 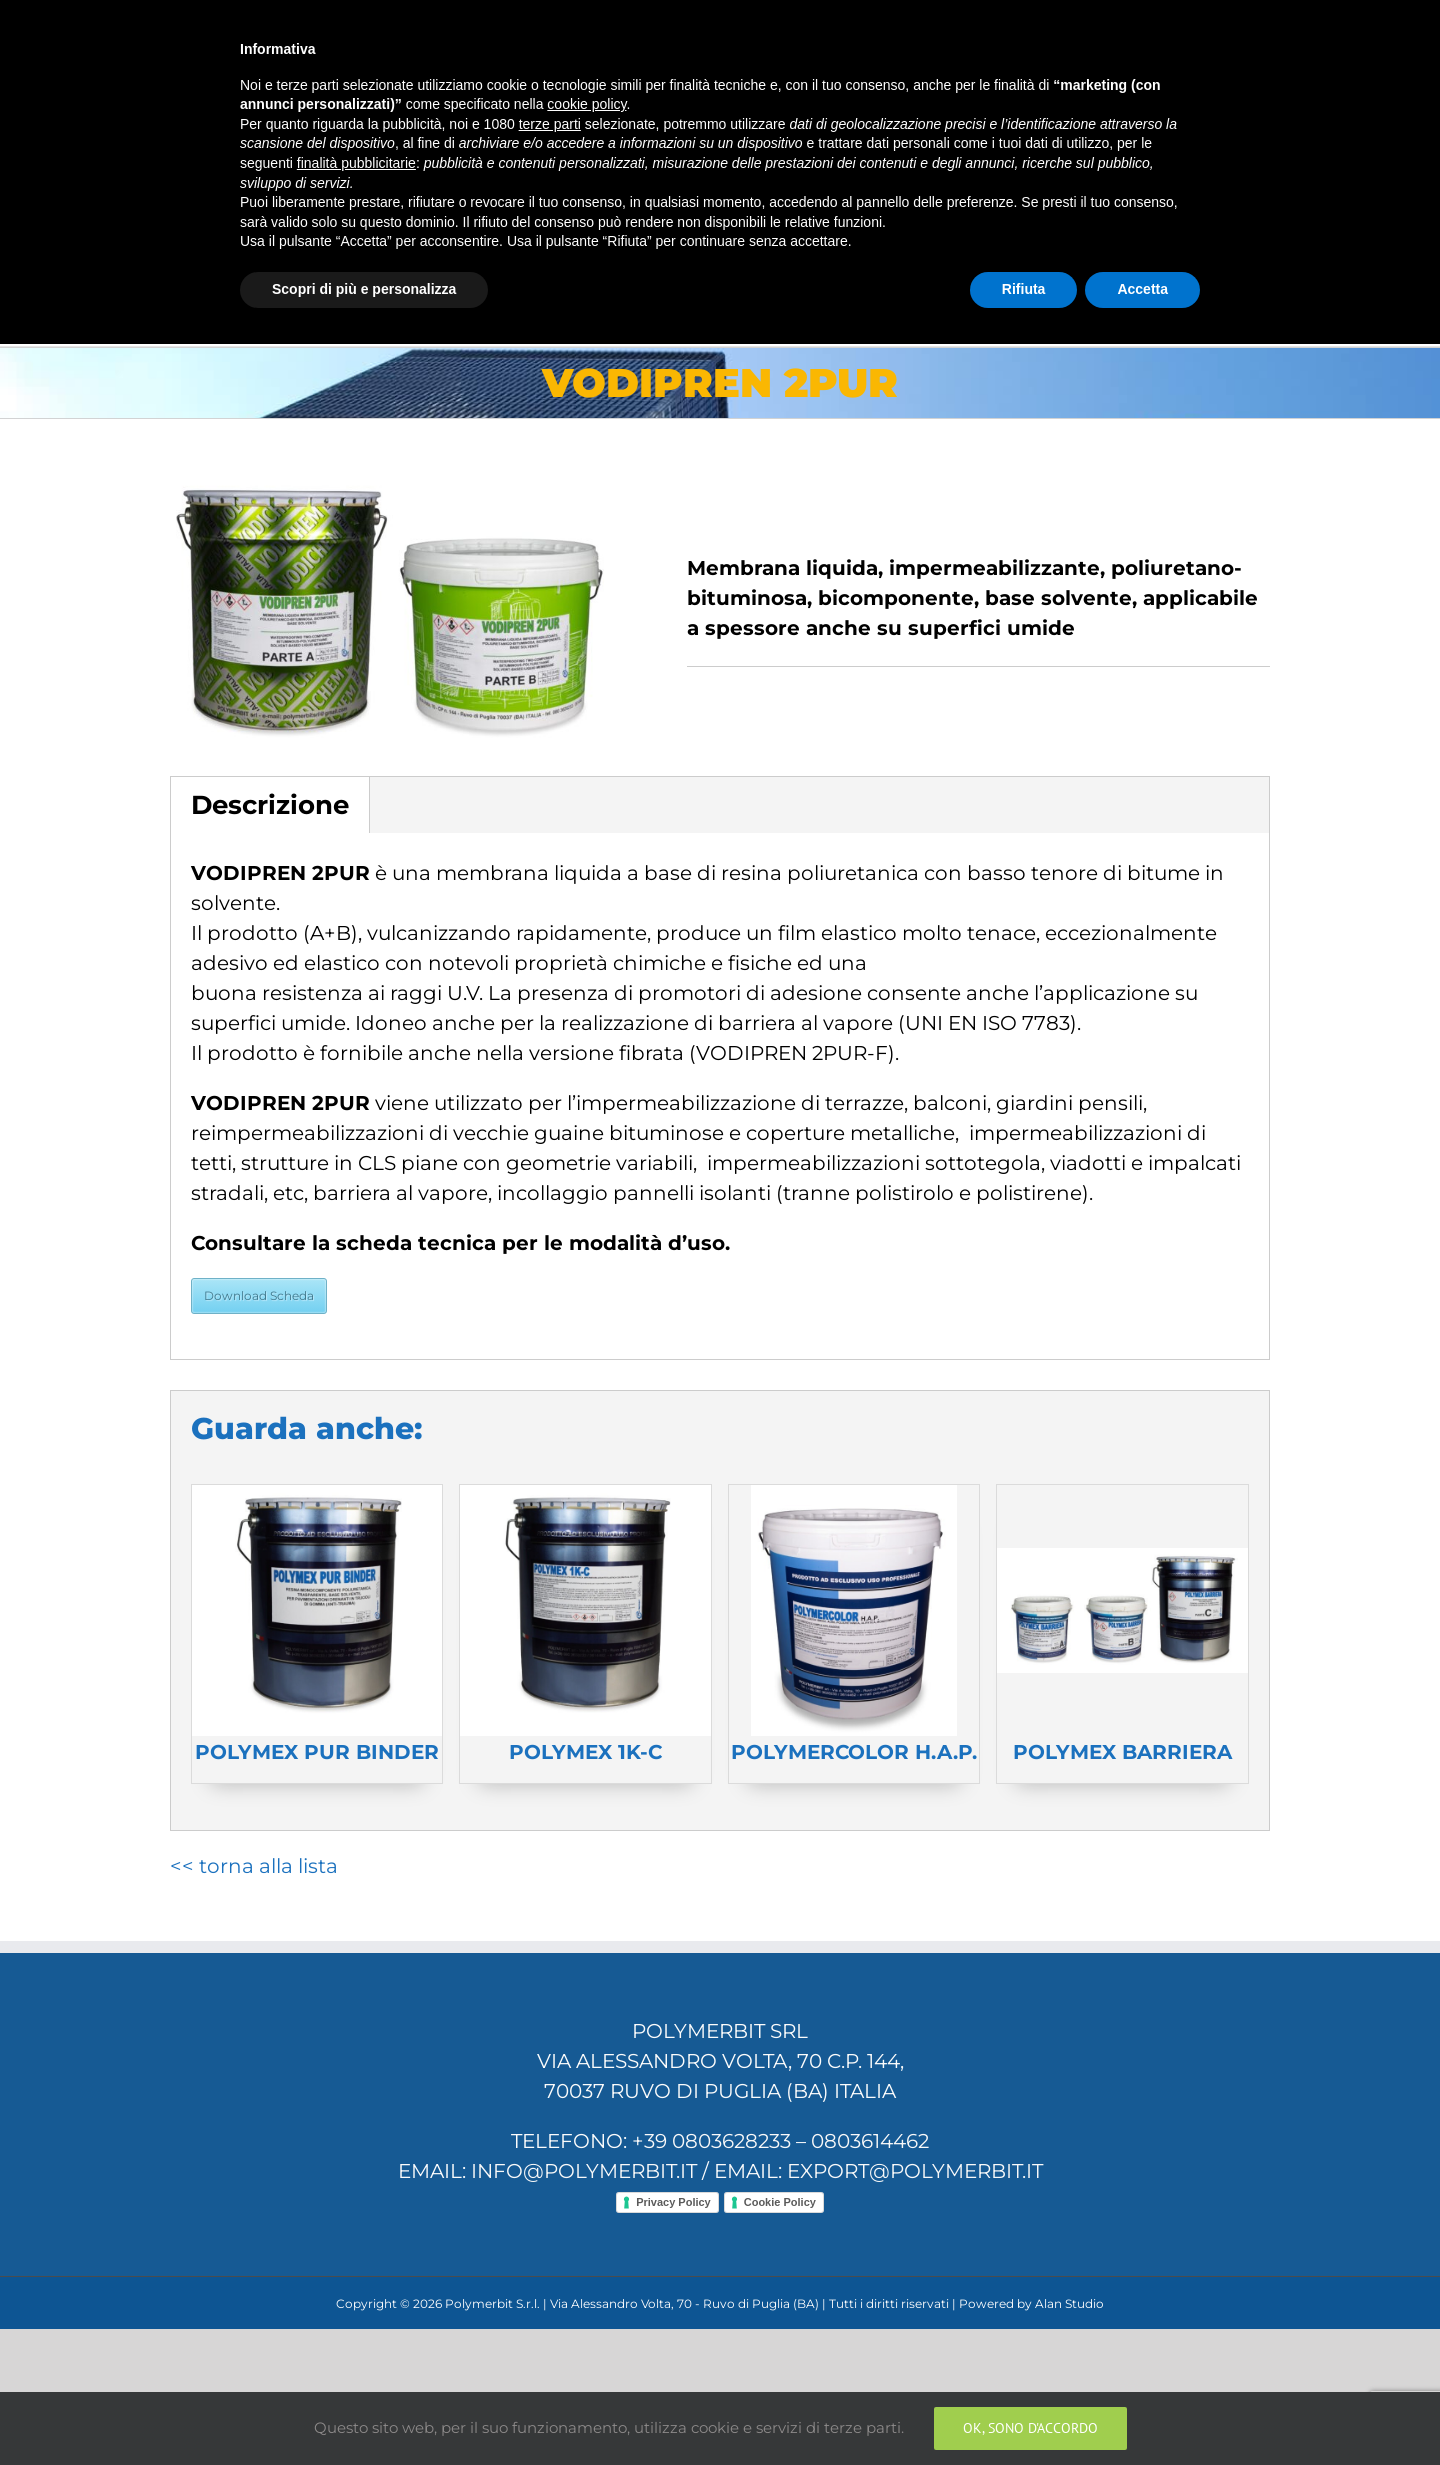 I want to click on Accetta [button], so click(x=1142, y=2410).